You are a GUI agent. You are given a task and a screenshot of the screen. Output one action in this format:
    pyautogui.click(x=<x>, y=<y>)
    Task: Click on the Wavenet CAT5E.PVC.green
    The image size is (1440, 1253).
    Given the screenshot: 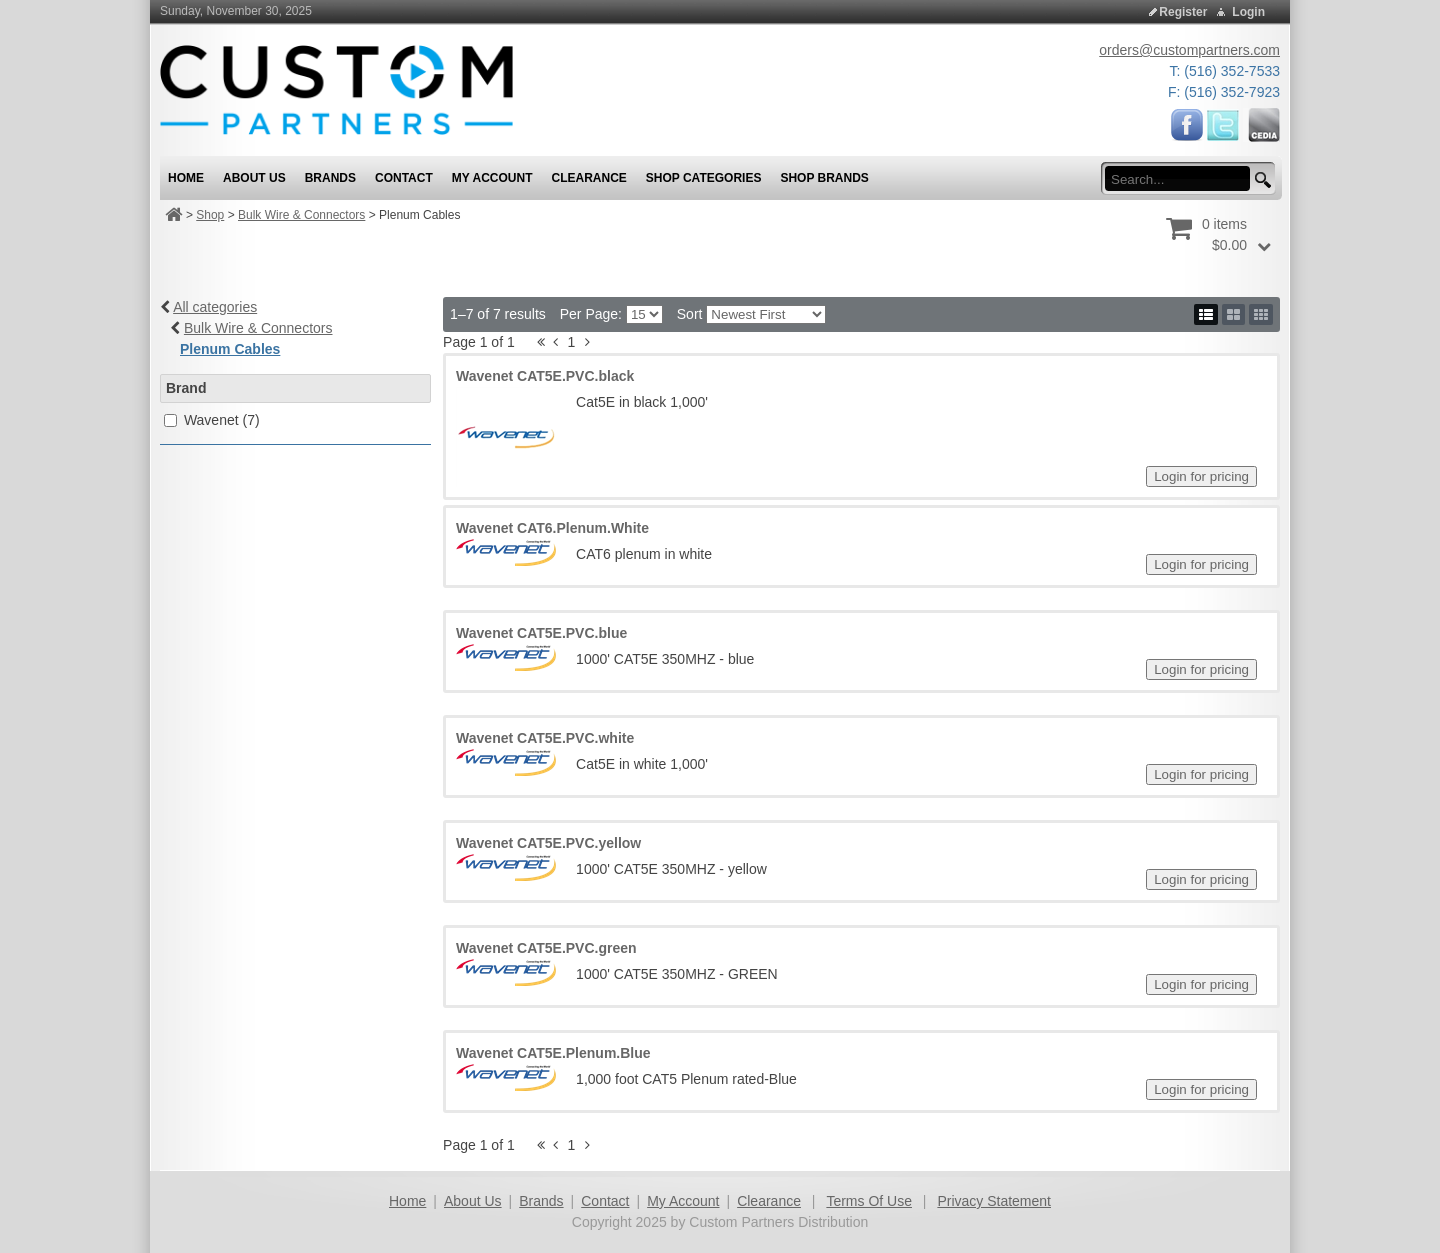 What is the action you would take?
    pyautogui.click(x=546, y=948)
    